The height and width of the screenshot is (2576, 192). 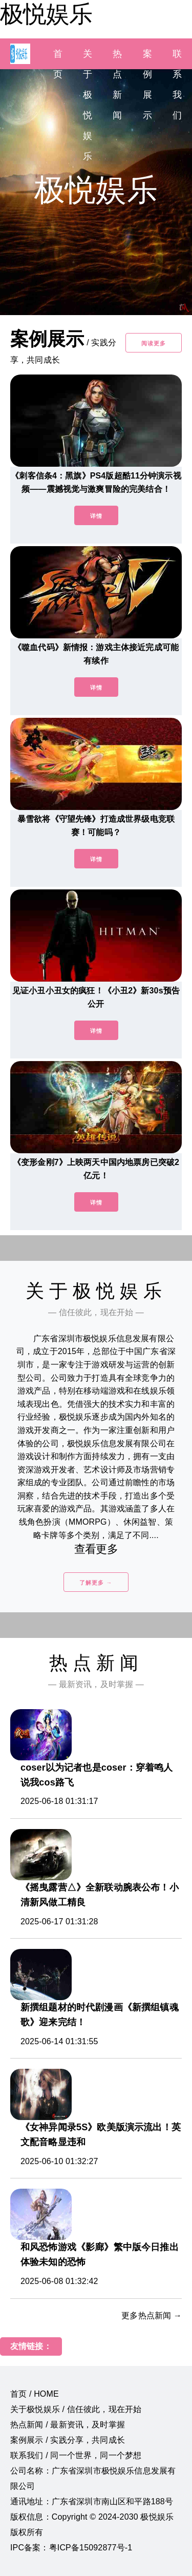 What do you see at coordinates (153, 343) in the screenshot?
I see `阅读更多` at bounding box center [153, 343].